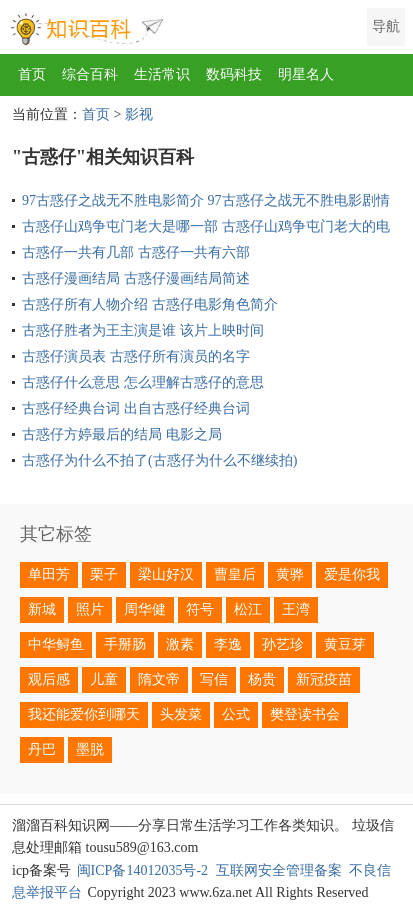 The image size is (413, 915). Describe the element at coordinates (142, 870) in the screenshot. I see `闽ICP备14012035号-2` at that location.